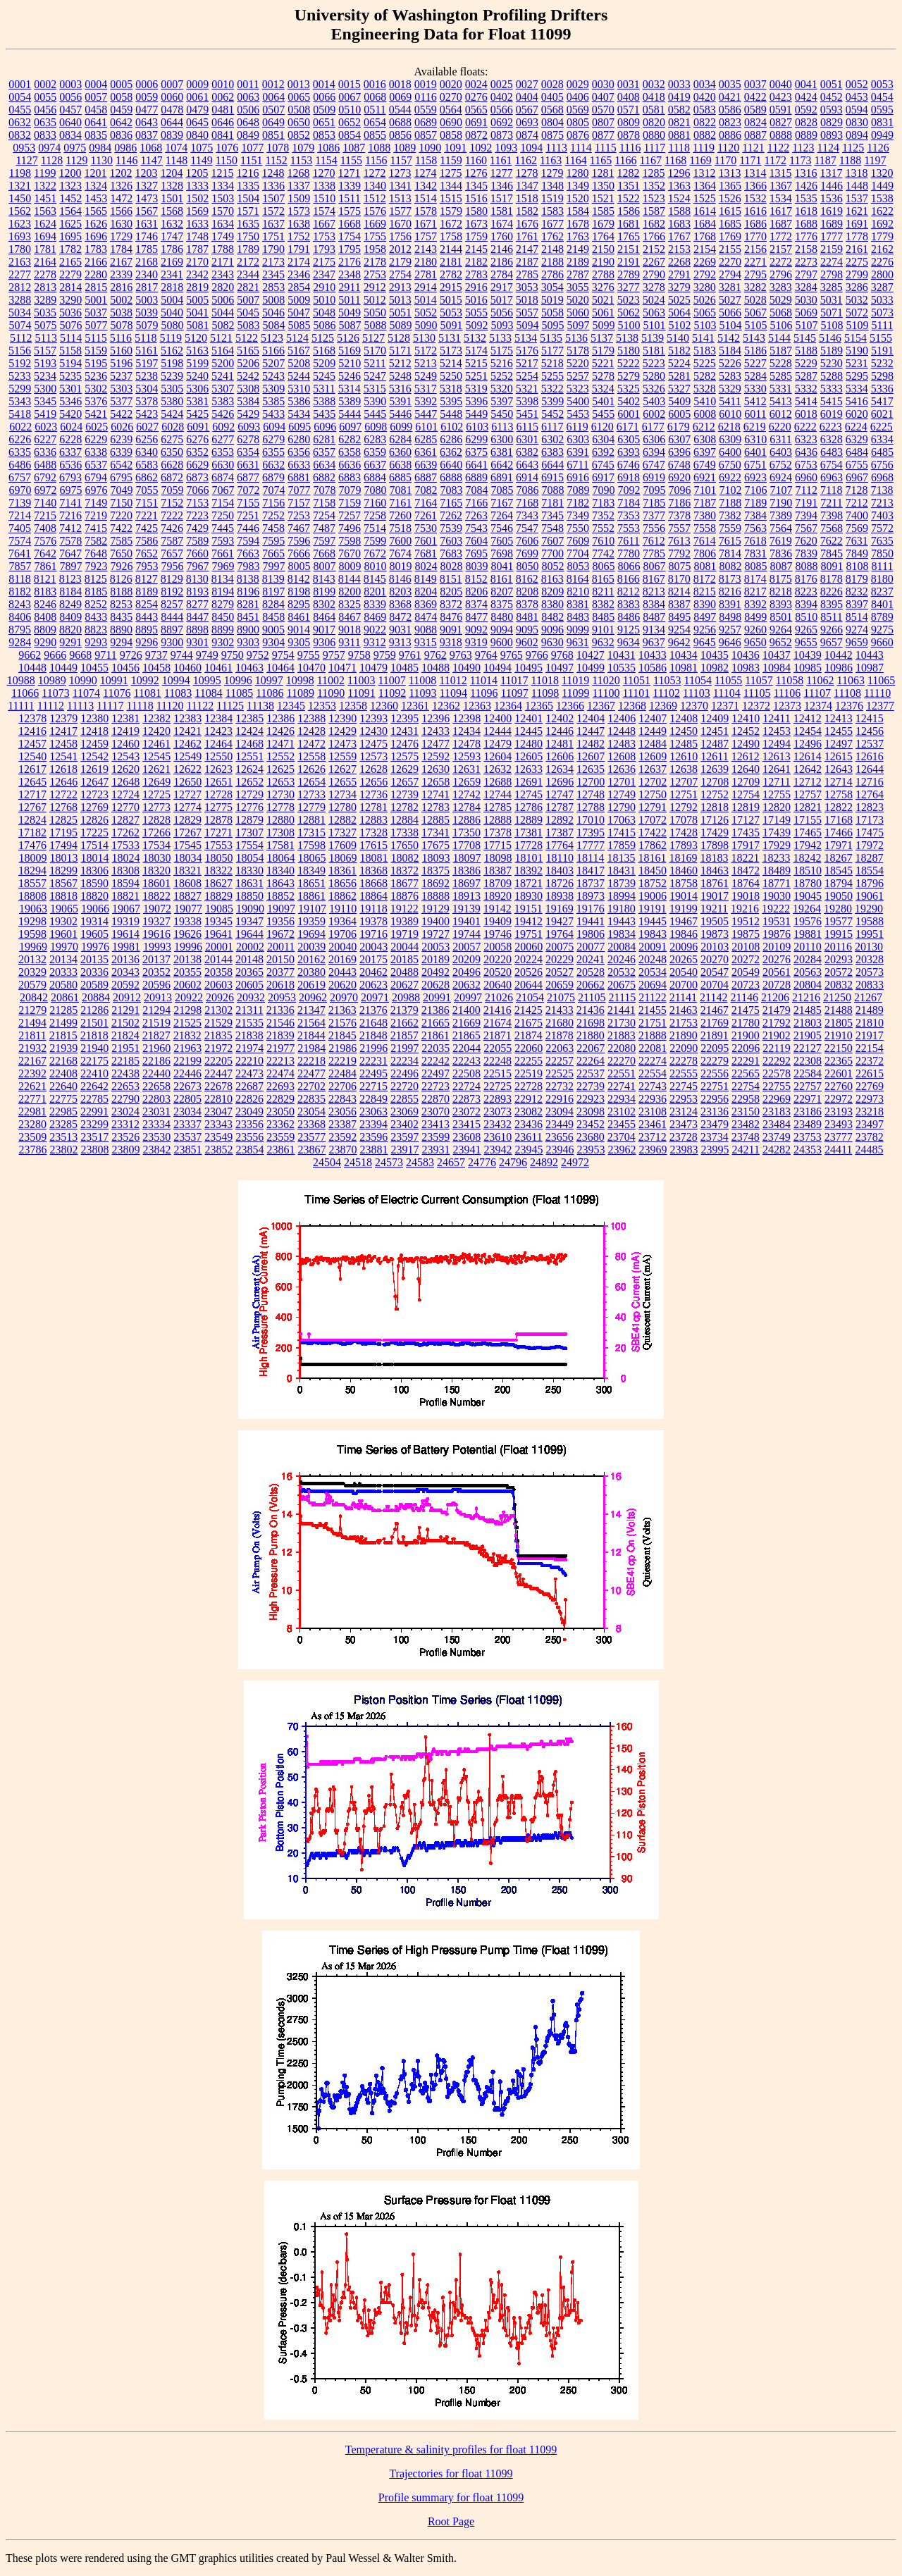 Image resolution: width=902 pixels, height=2576 pixels. I want to click on 3282, so click(755, 287).